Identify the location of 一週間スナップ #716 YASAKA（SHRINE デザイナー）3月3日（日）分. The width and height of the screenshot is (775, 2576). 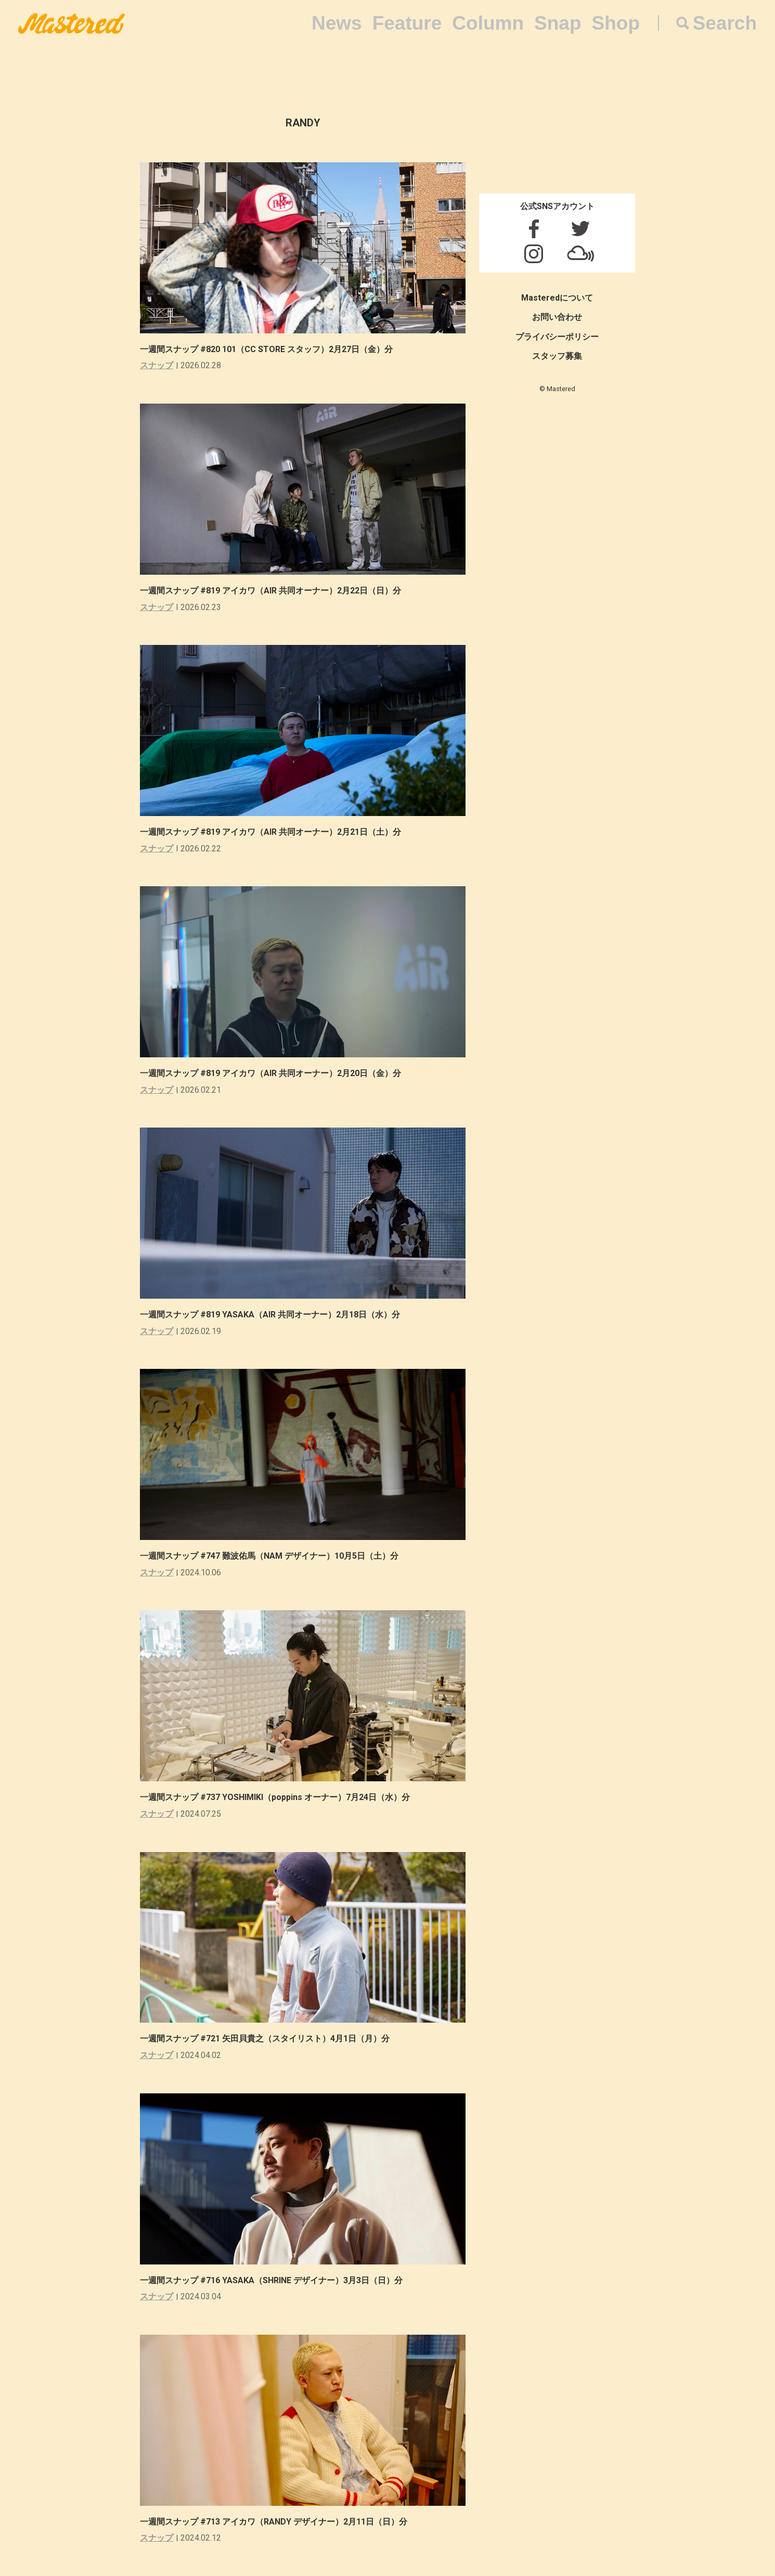
(275, 2280).